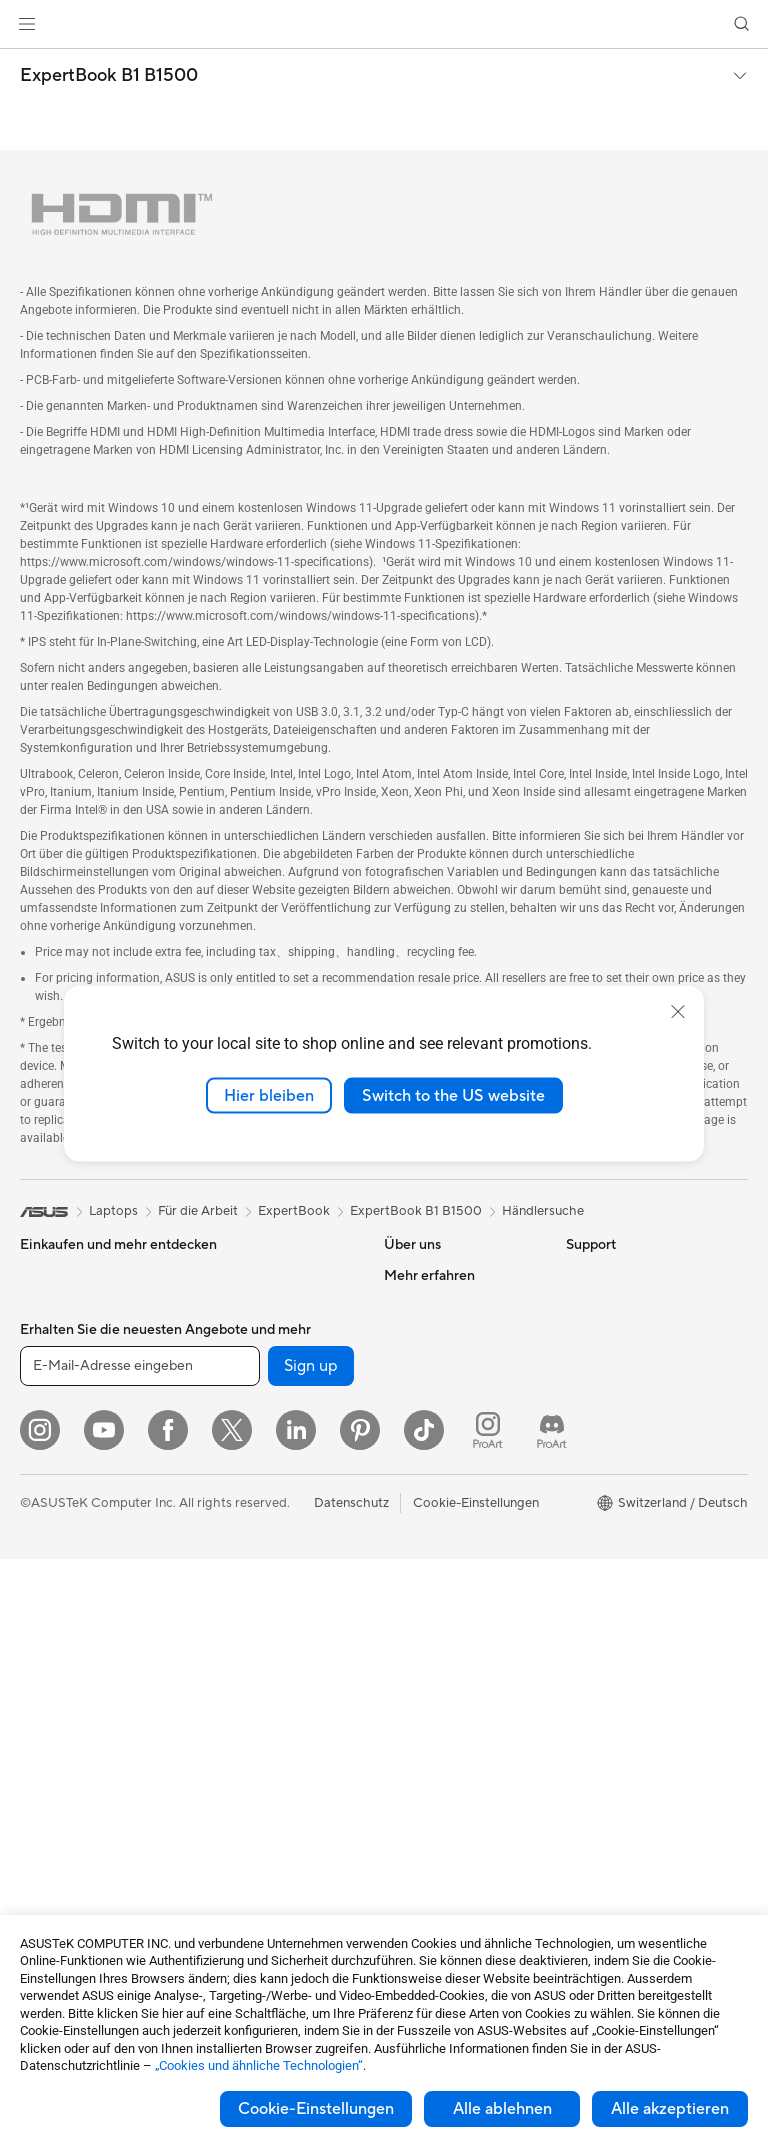 The width and height of the screenshot is (768, 2147). I want to click on Externe Grafikdocks, so click(258, 1425).